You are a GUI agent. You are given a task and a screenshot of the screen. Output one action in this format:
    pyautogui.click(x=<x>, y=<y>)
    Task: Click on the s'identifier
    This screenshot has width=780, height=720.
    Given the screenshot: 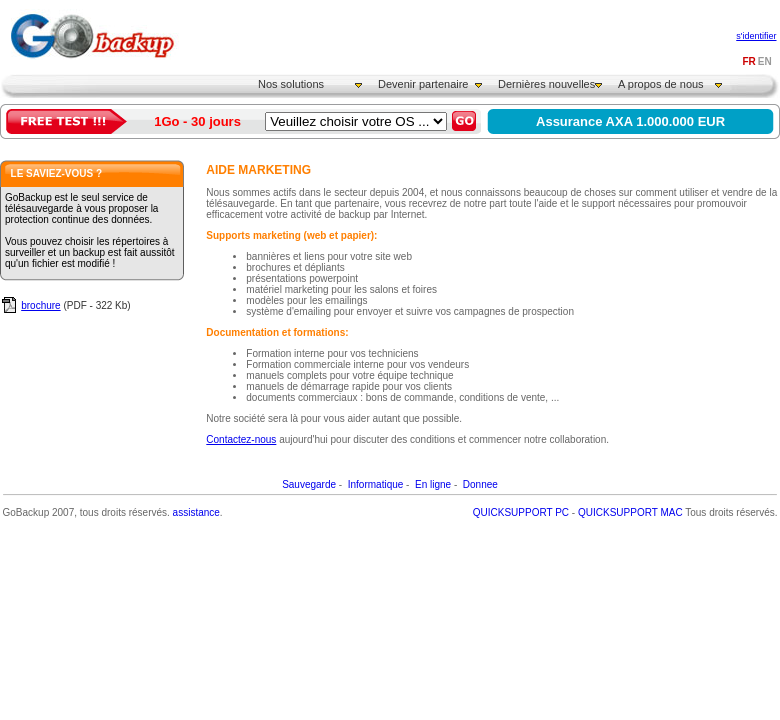 What is the action you would take?
    pyautogui.click(x=756, y=36)
    